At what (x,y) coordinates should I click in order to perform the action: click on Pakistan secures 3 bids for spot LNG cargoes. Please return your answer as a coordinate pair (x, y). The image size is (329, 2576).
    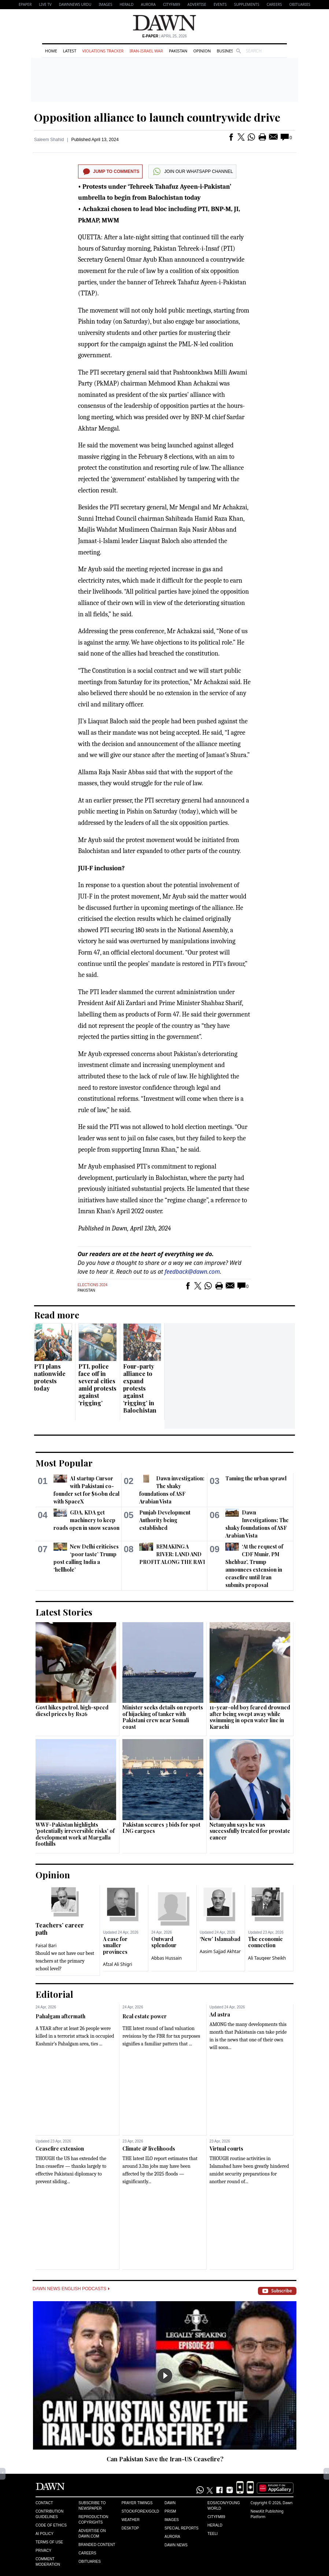
    Looking at the image, I should click on (161, 1828).